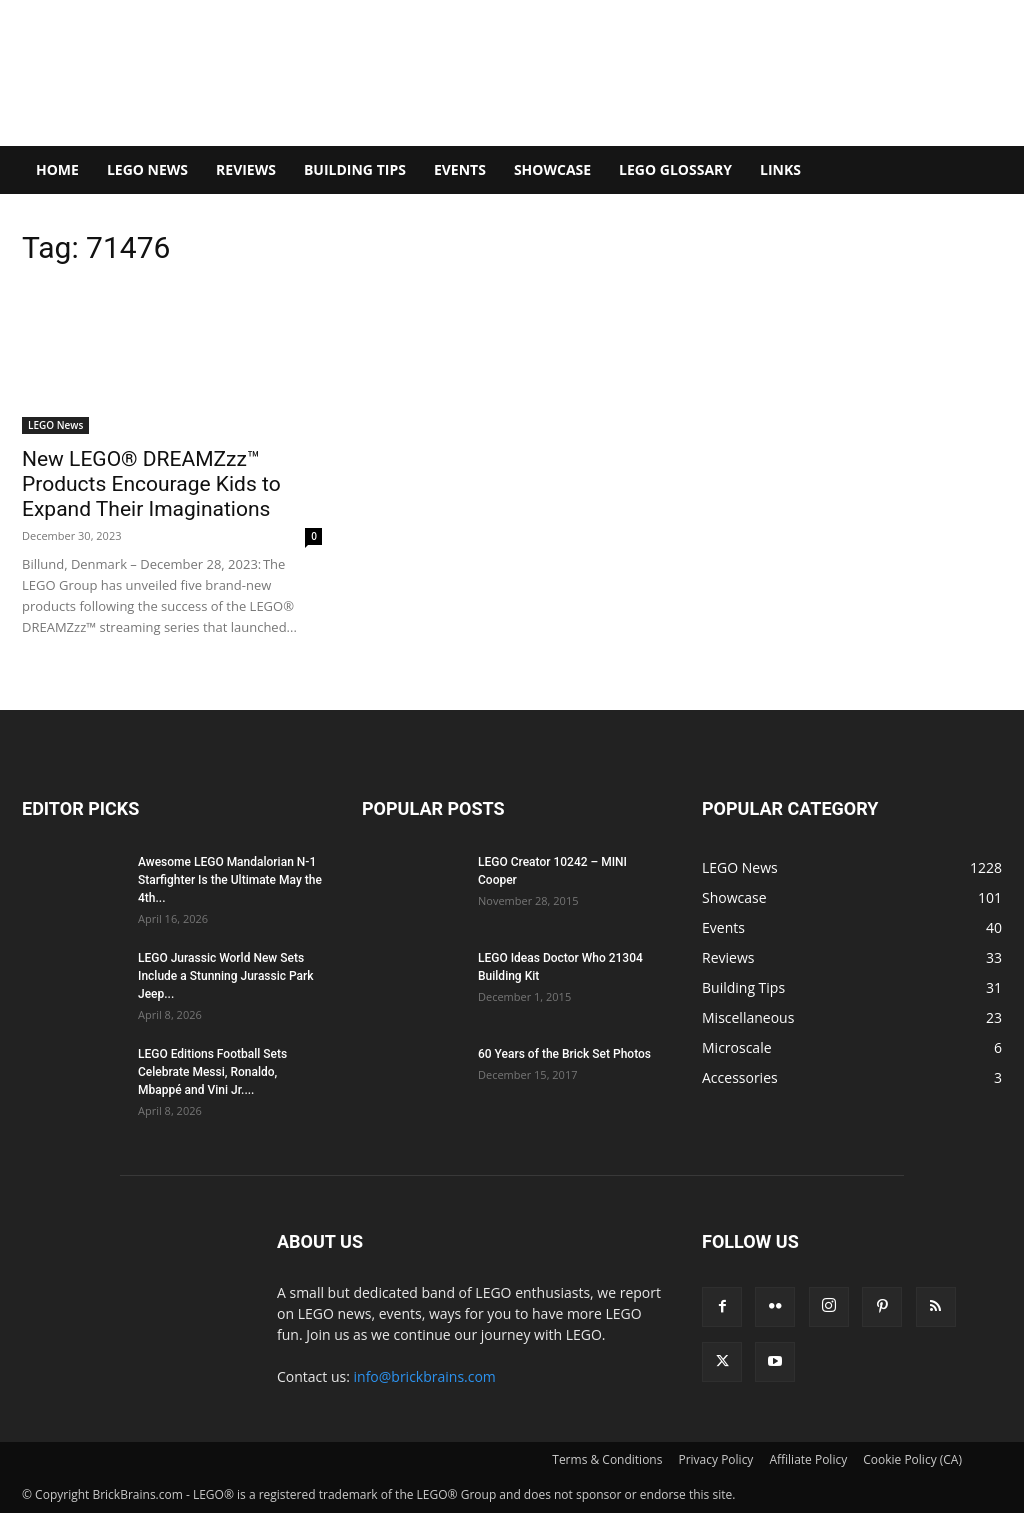 The image size is (1024, 1513). I want to click on Reviews, so click(246, 169).